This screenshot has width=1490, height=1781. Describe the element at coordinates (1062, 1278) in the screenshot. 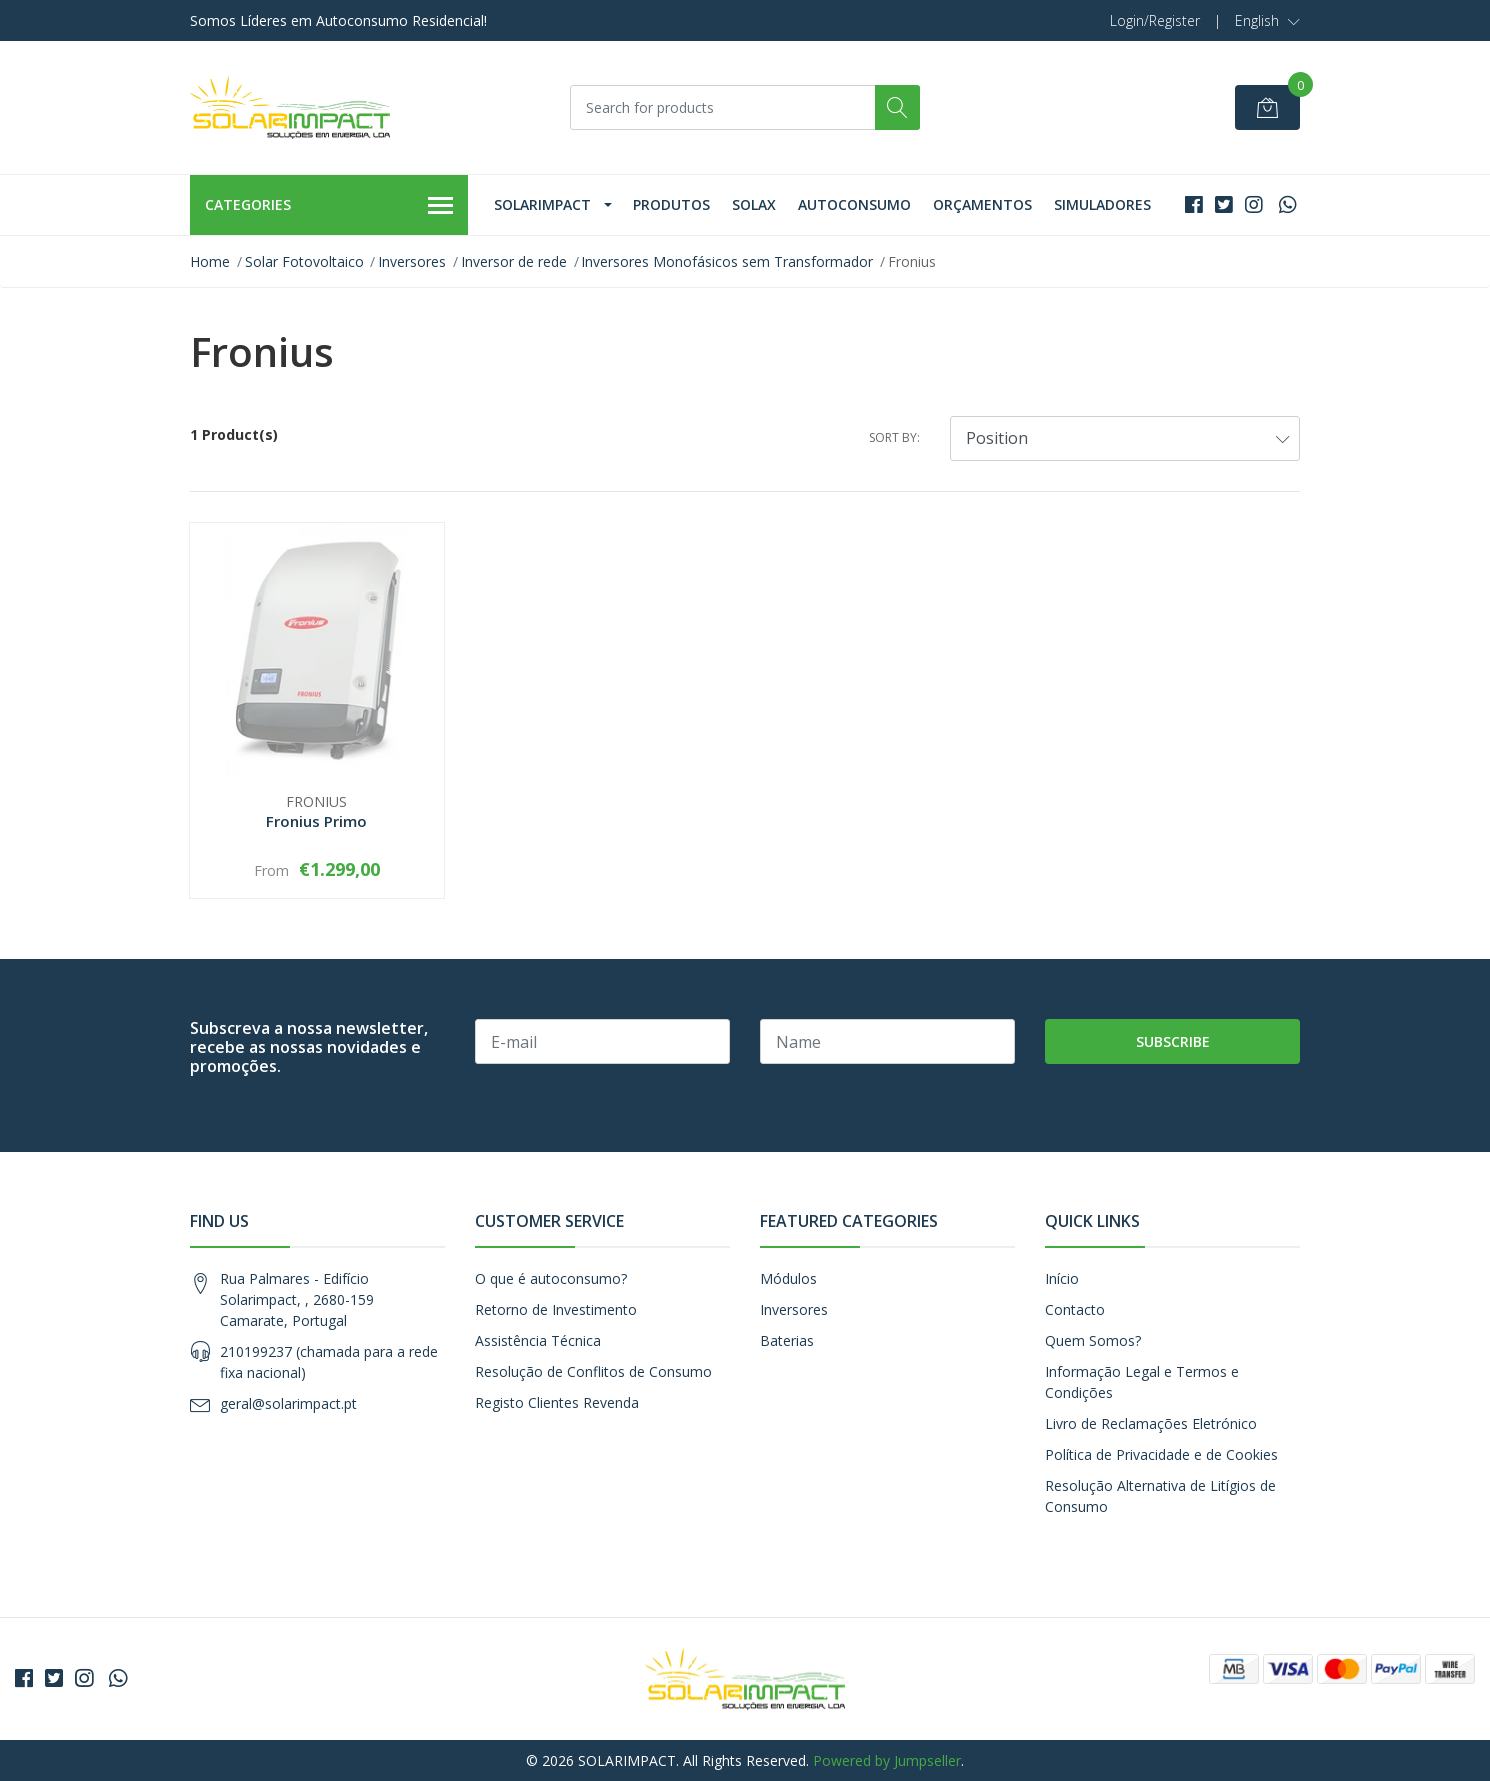

I see `Início` at that location.